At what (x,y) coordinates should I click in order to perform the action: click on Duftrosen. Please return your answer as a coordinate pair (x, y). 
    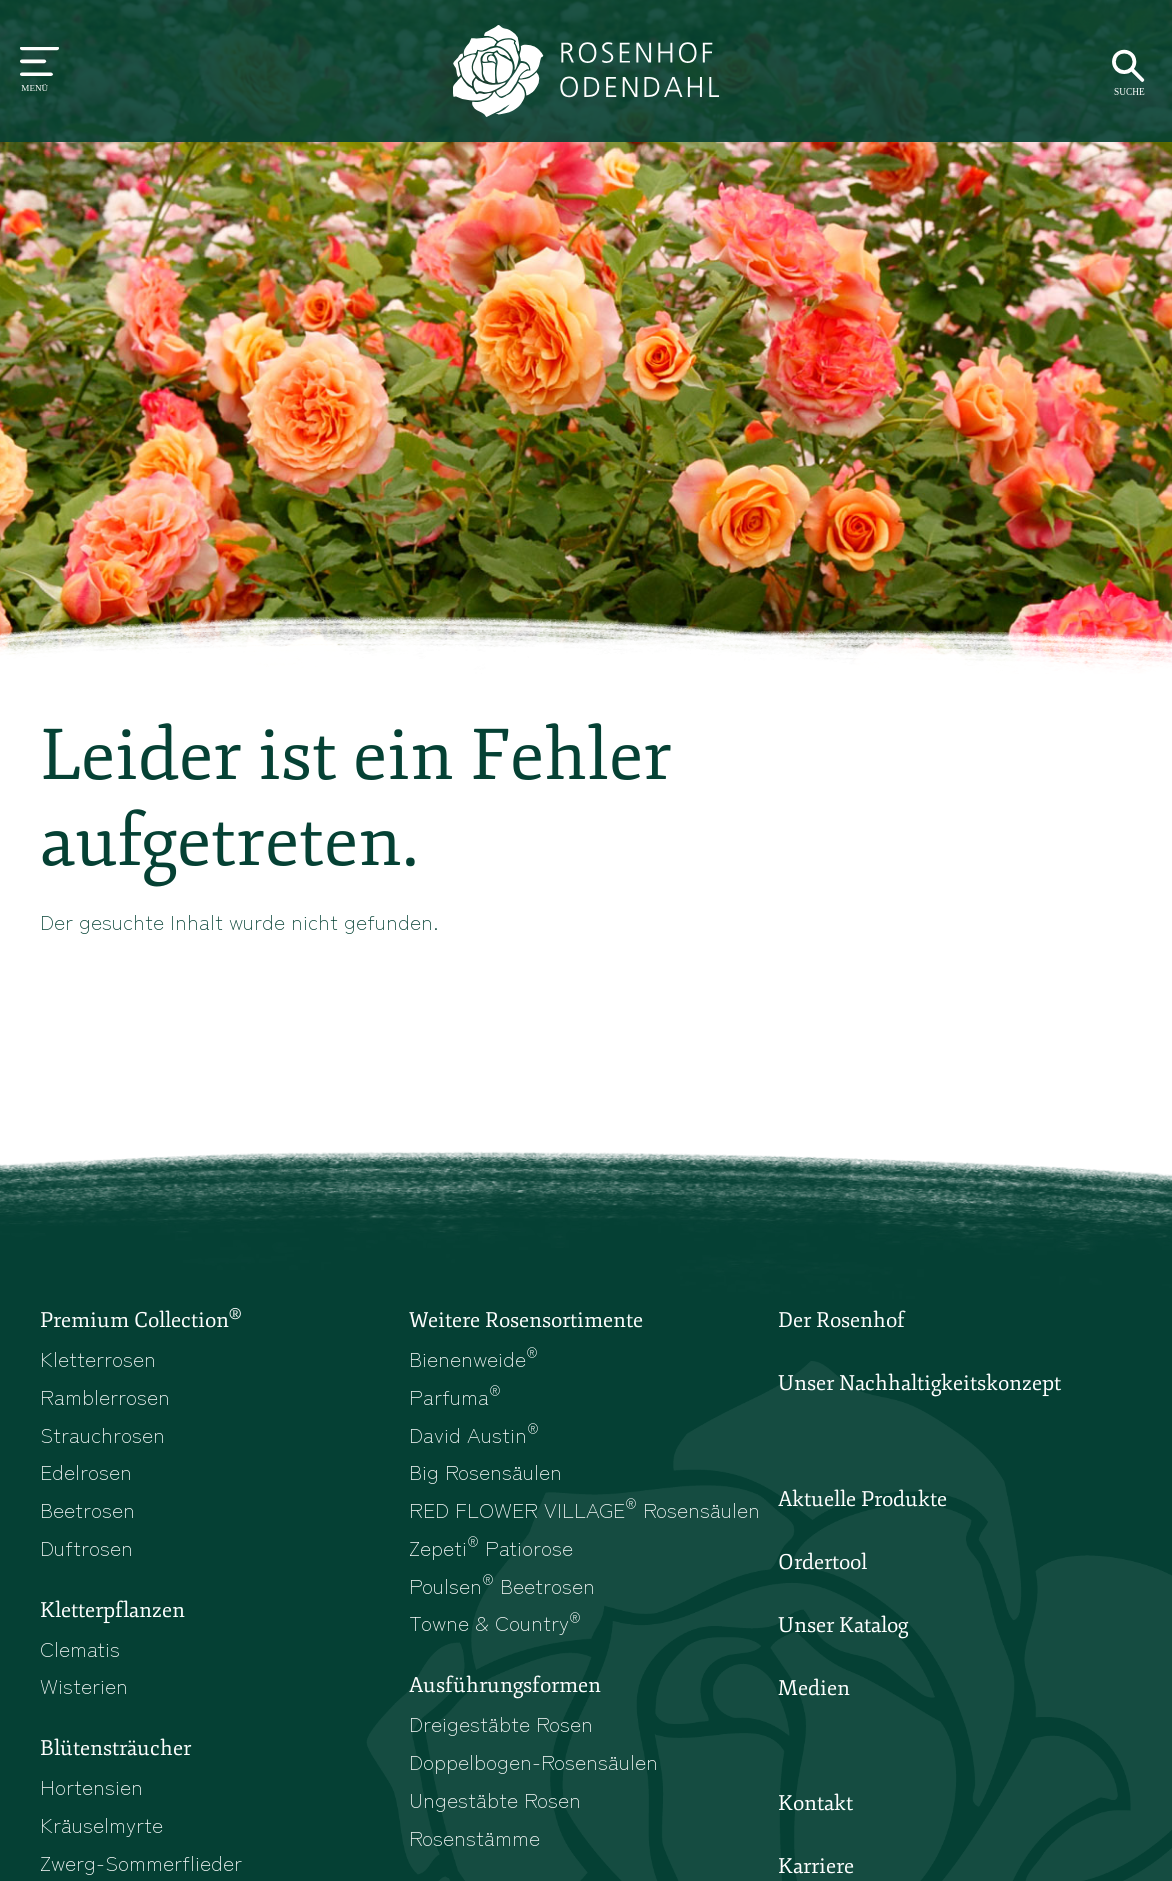
    Looking at the image, I should click on (86, 1547).